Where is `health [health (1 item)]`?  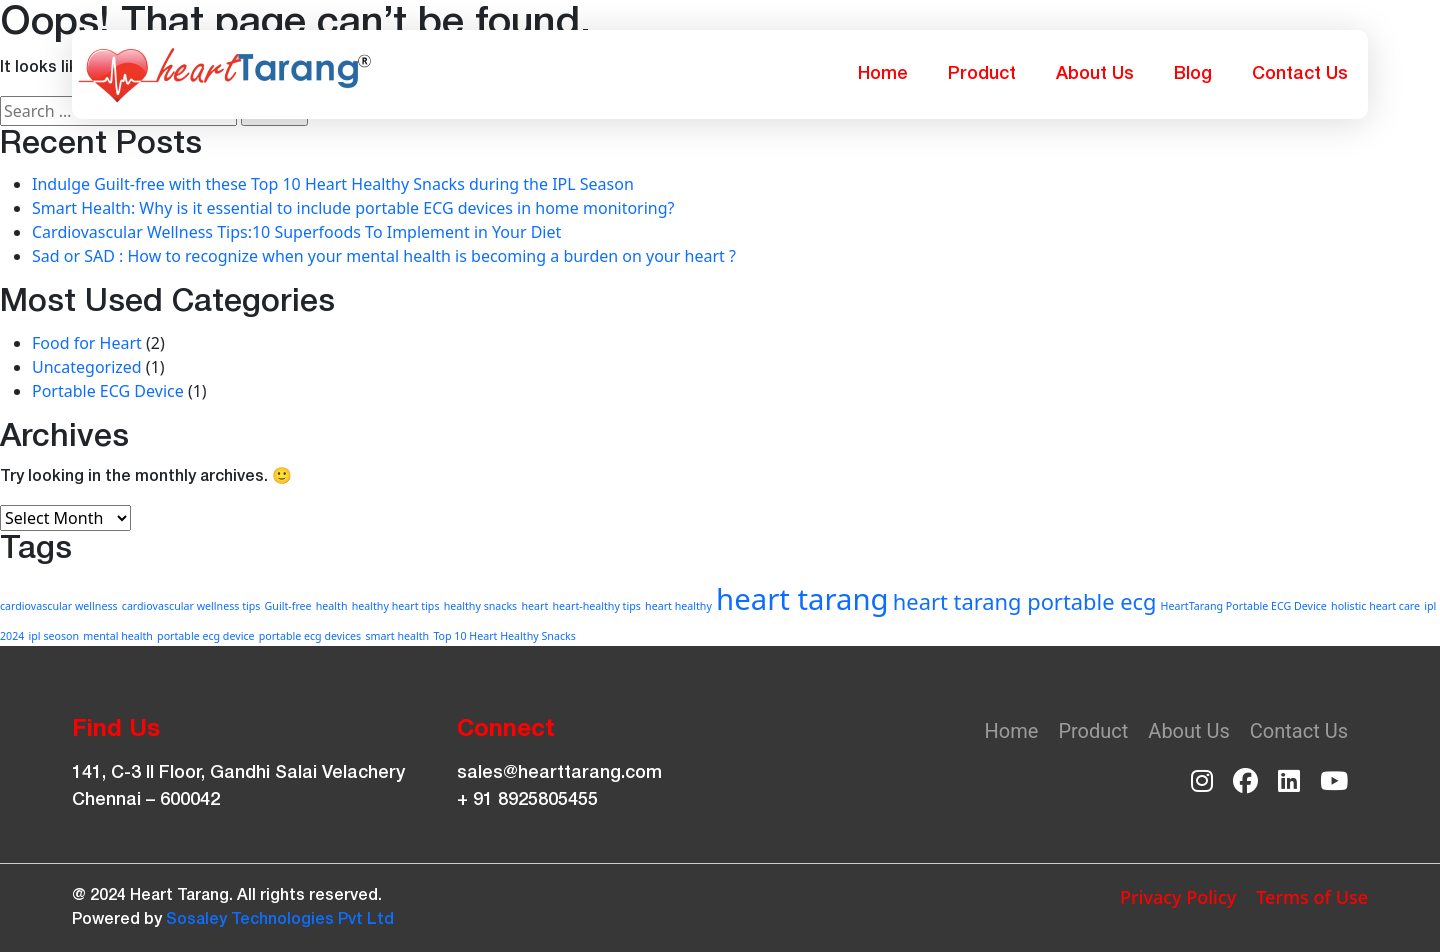 health [health (1 item)] is located at coordinates (332, 606).